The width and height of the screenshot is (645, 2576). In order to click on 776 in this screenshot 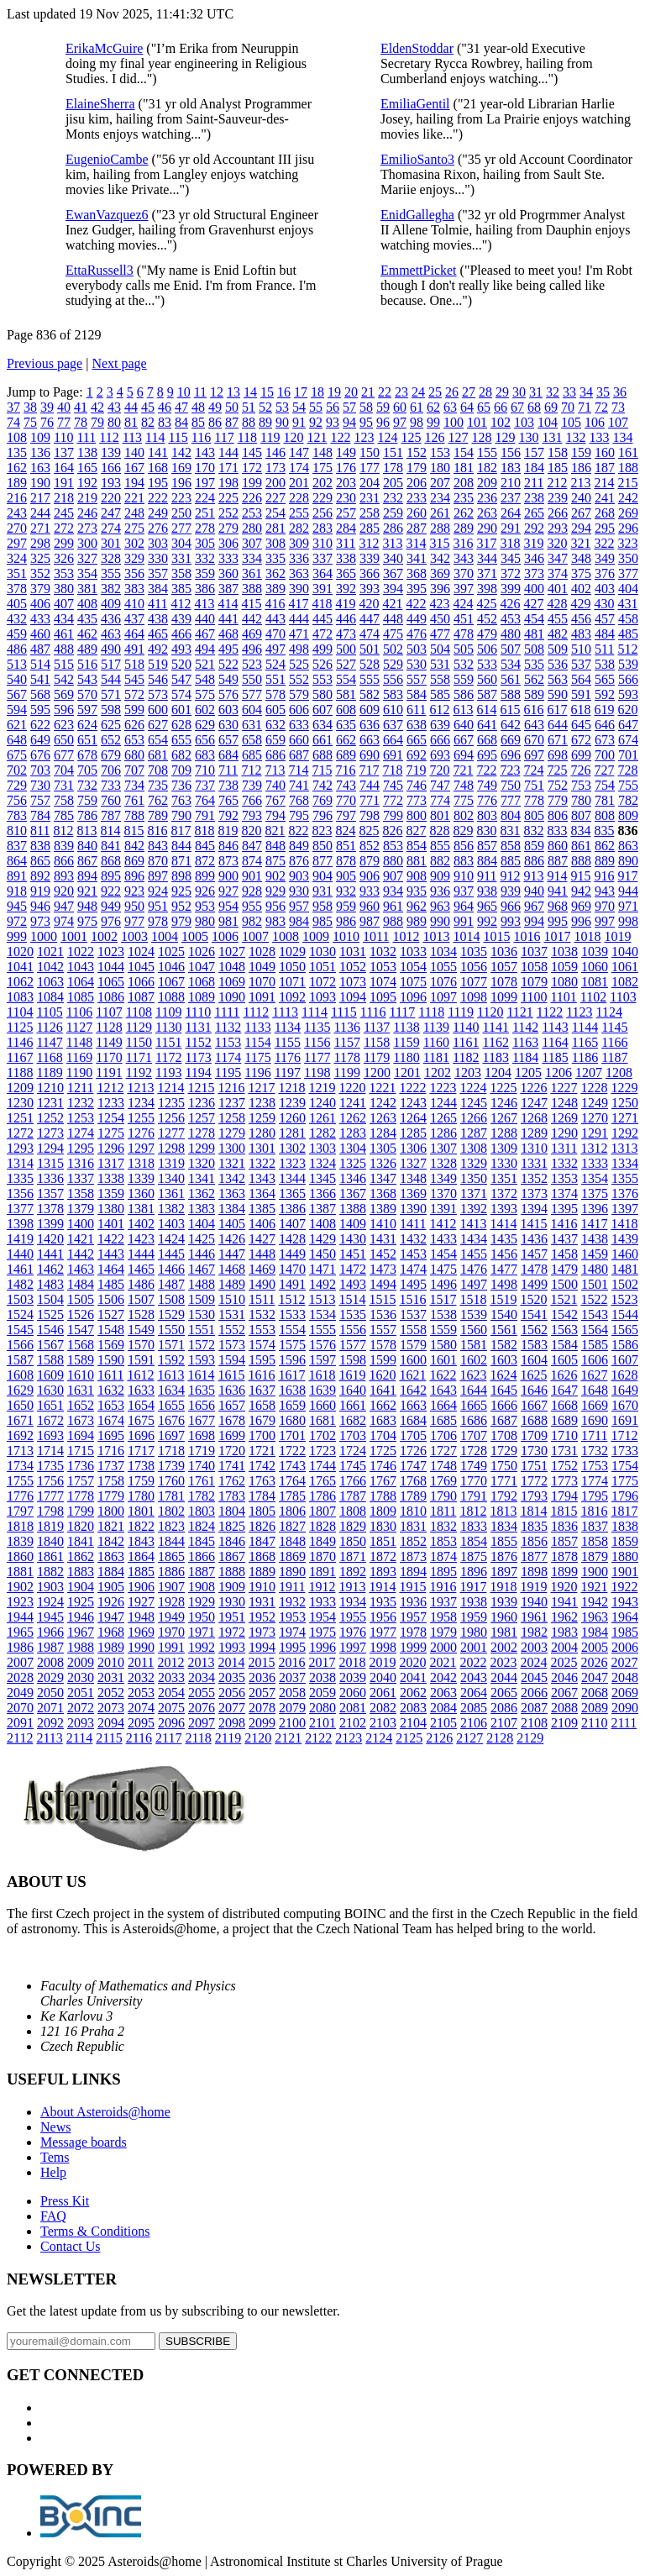, I will do `click(487, 800)`.